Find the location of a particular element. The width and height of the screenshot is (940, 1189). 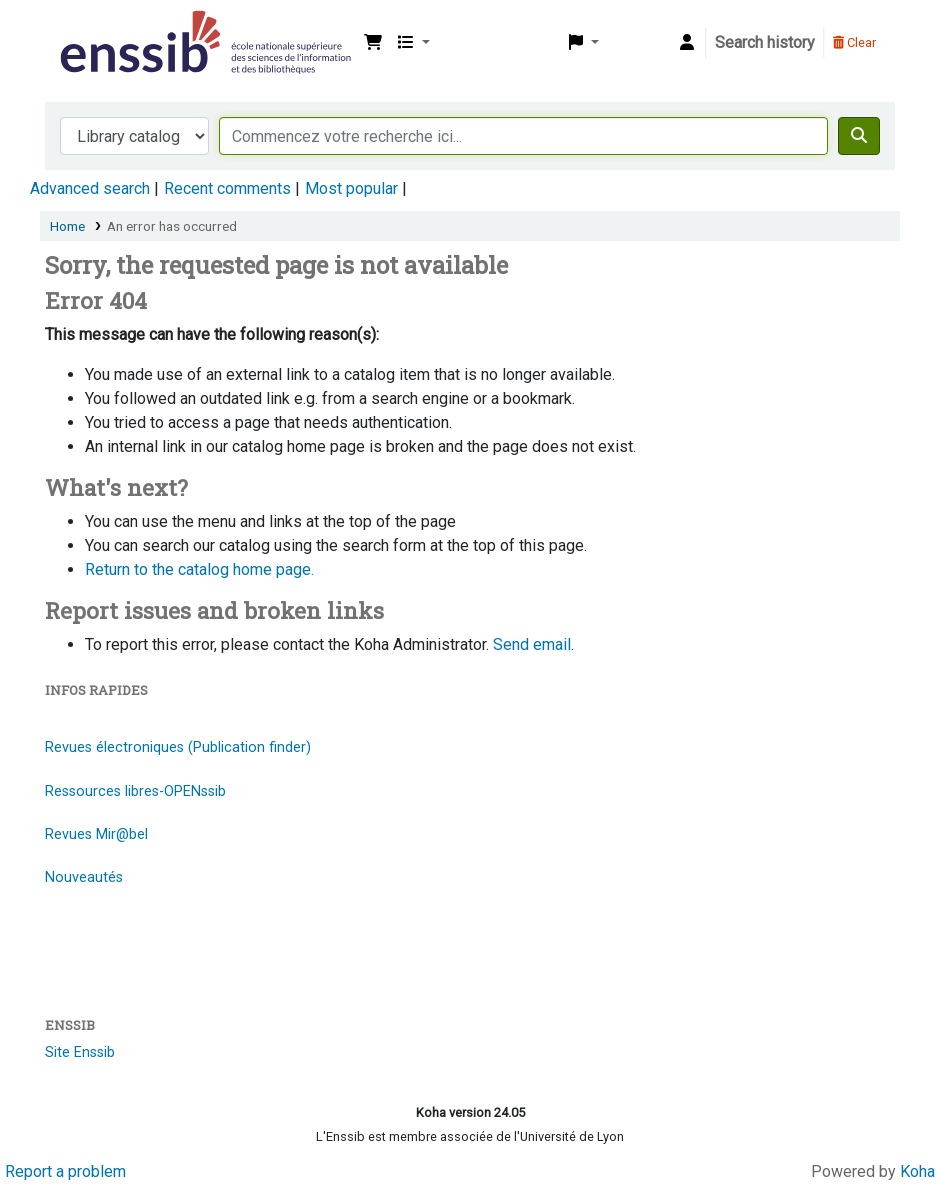

Nouveautés is located at coordinates (84, 877).